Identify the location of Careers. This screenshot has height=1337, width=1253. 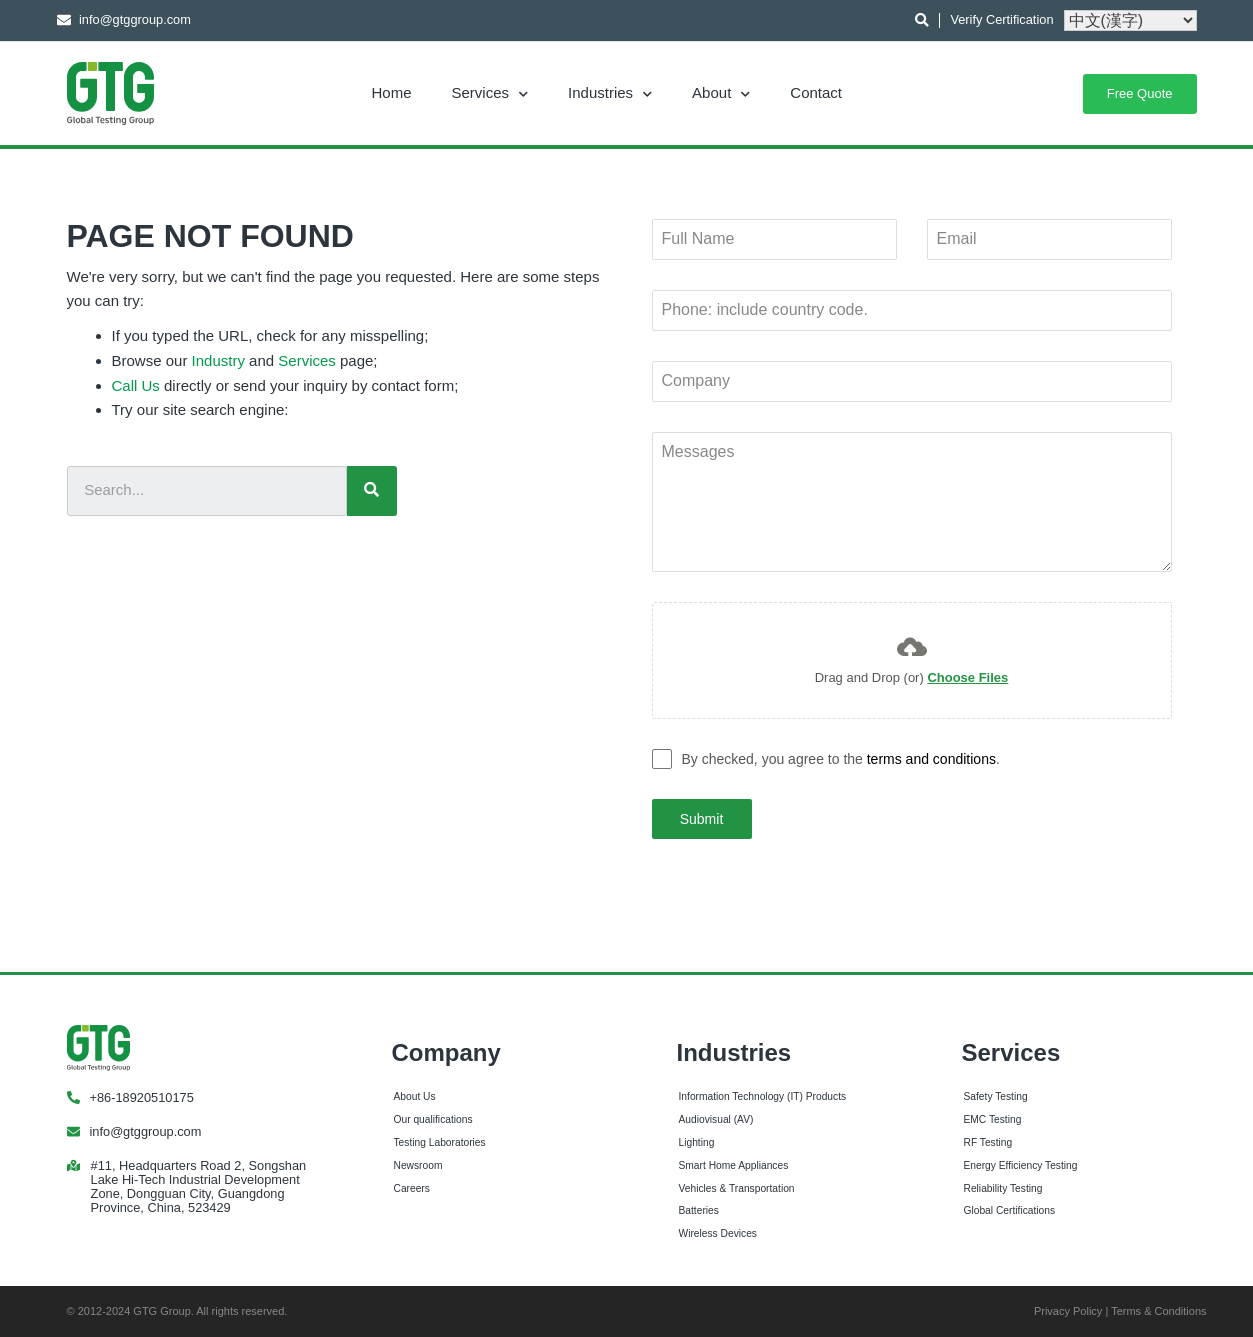
(412, 1185).